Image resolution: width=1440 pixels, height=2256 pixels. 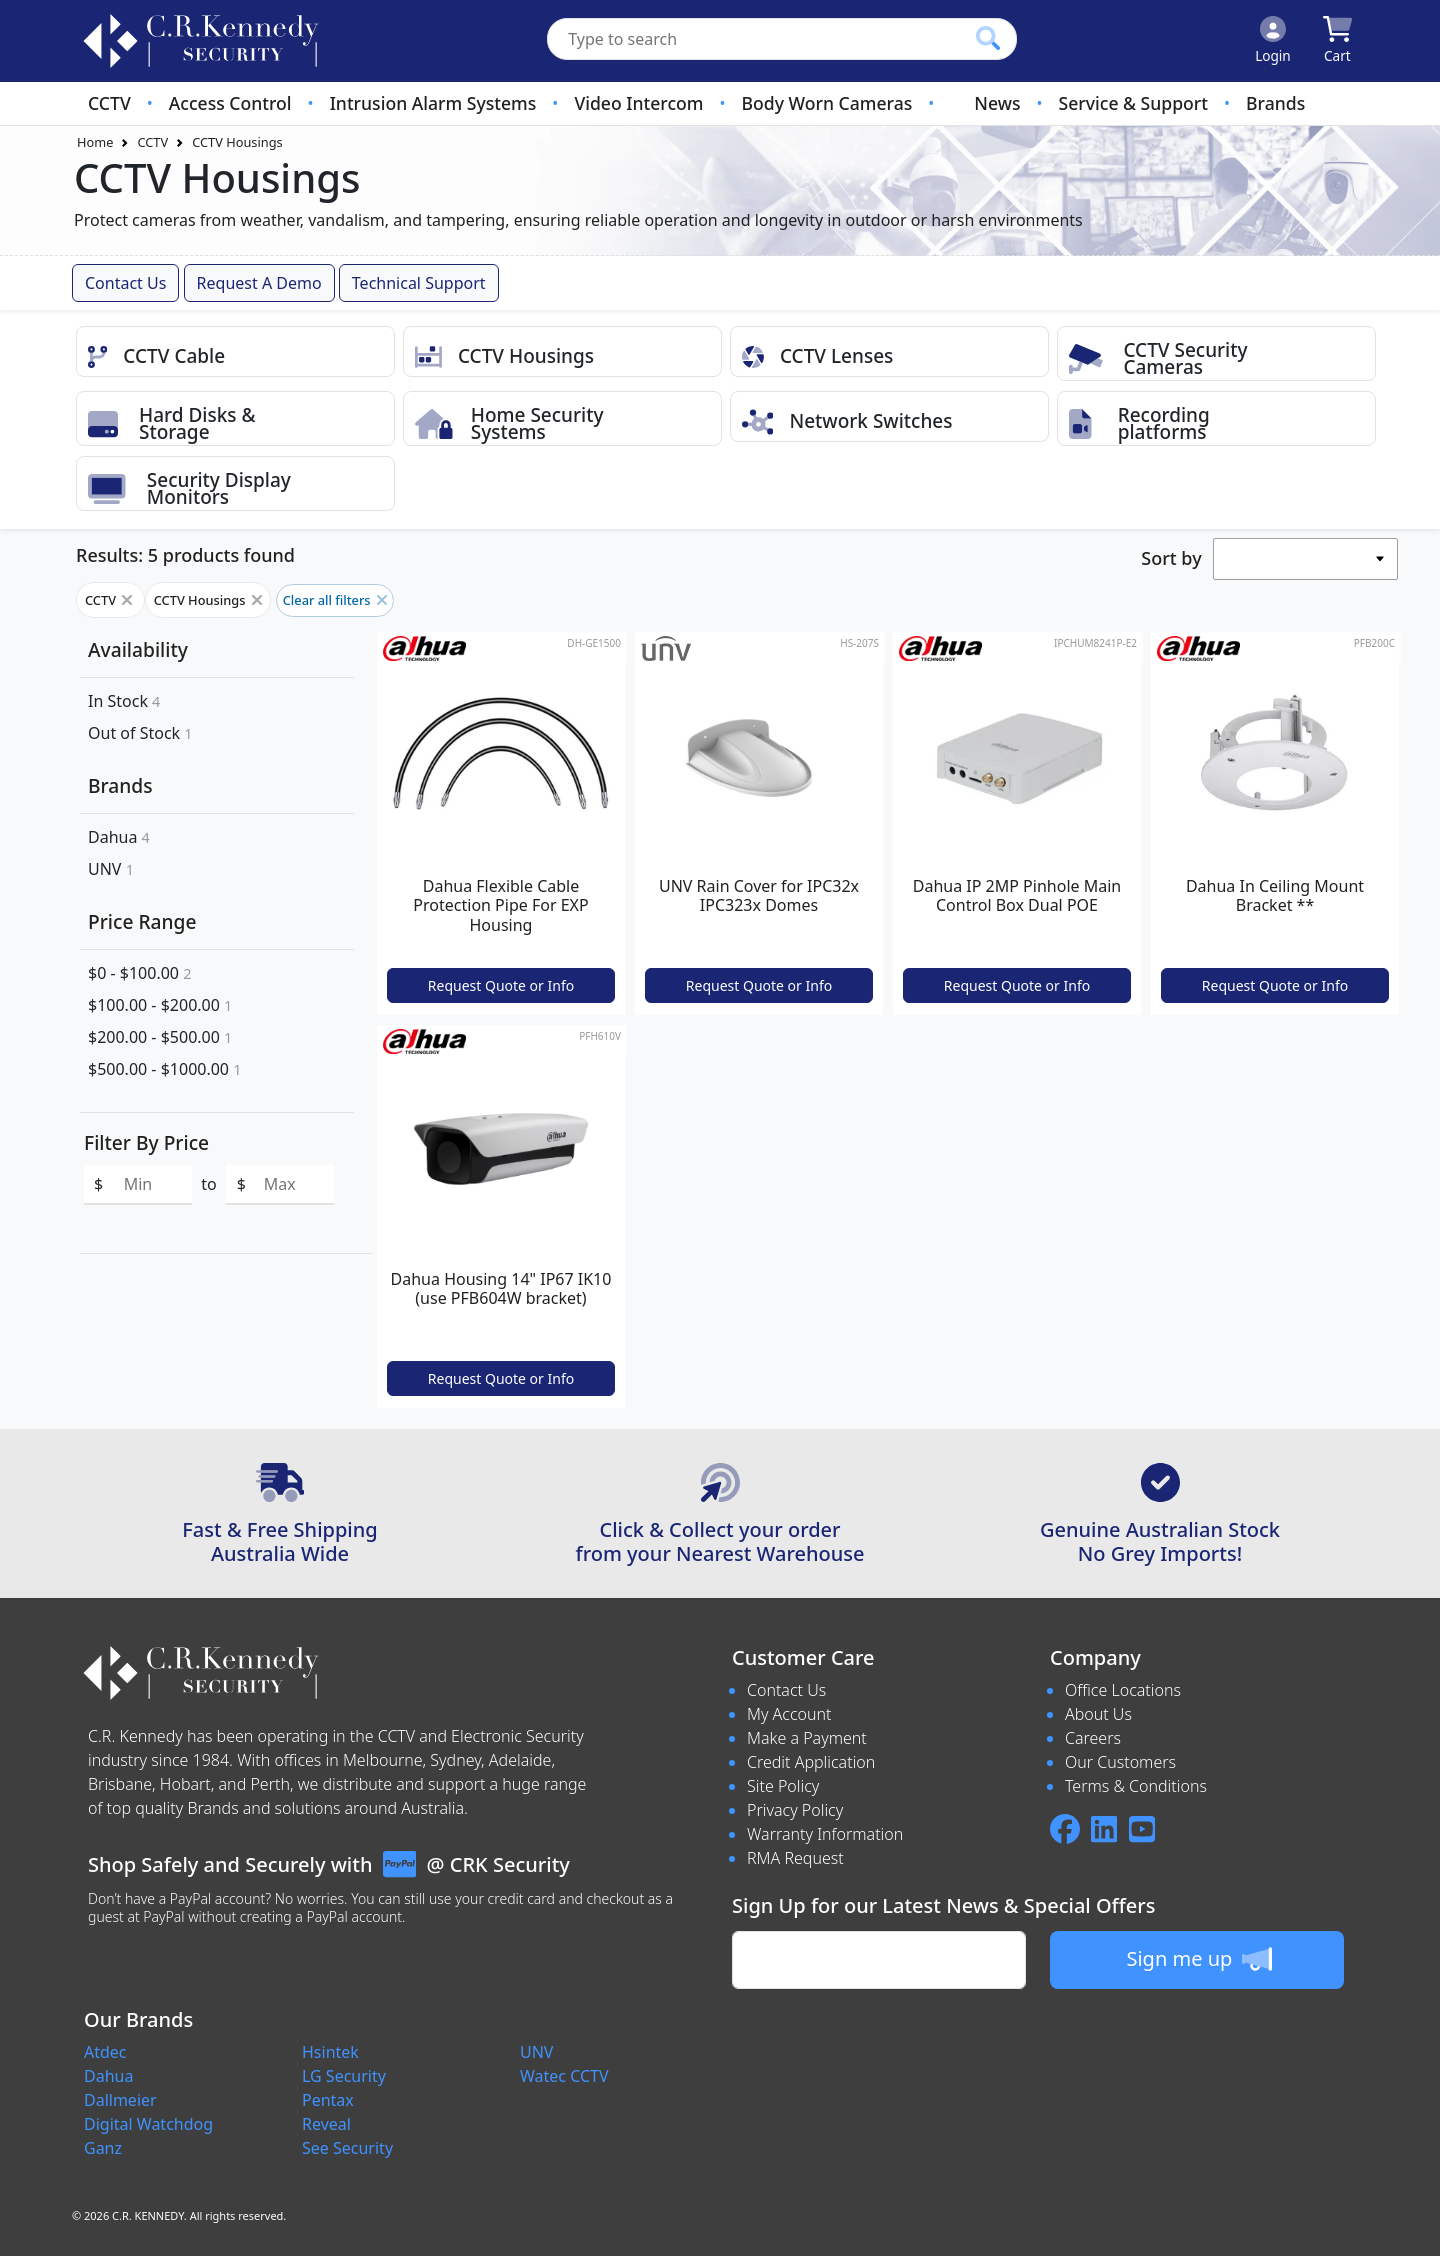 What do you see at coordinates (783, 1786) in the screenshot?
I see `Site Policy` at bounding box center [783, 1786].